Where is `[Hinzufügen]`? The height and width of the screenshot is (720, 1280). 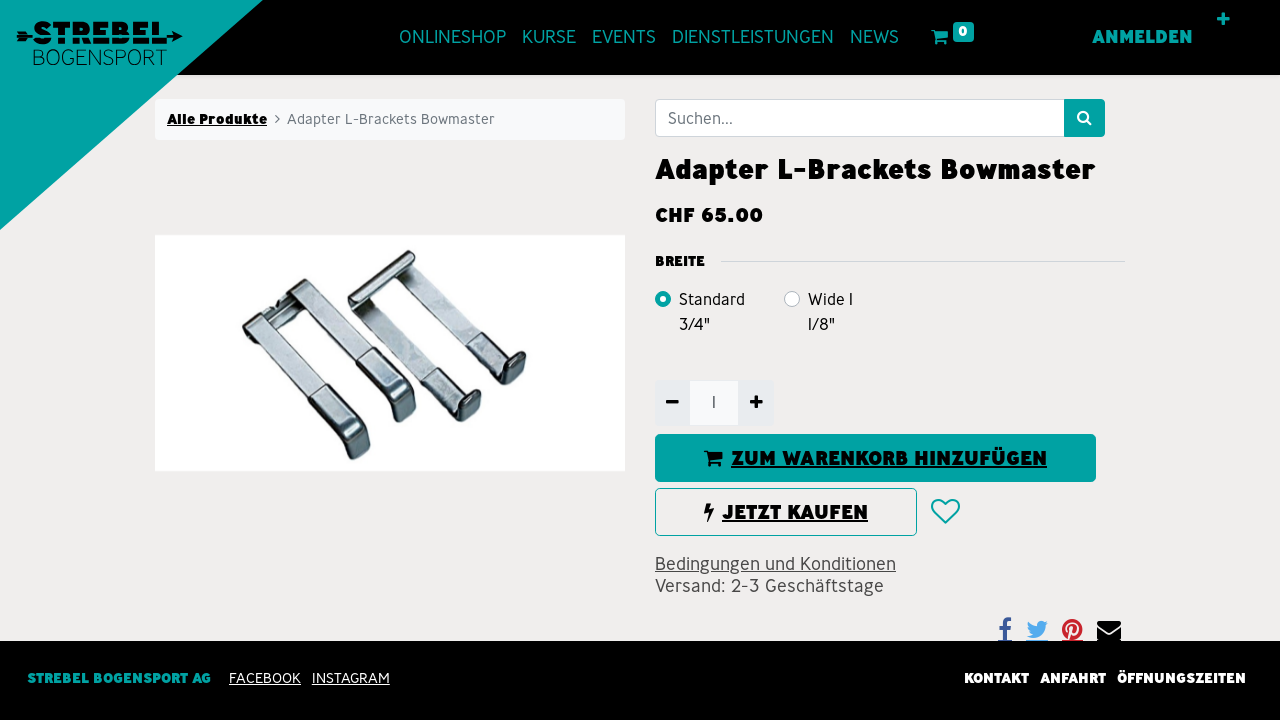
[Hinzufügen] is located at coordinates (755, 403).